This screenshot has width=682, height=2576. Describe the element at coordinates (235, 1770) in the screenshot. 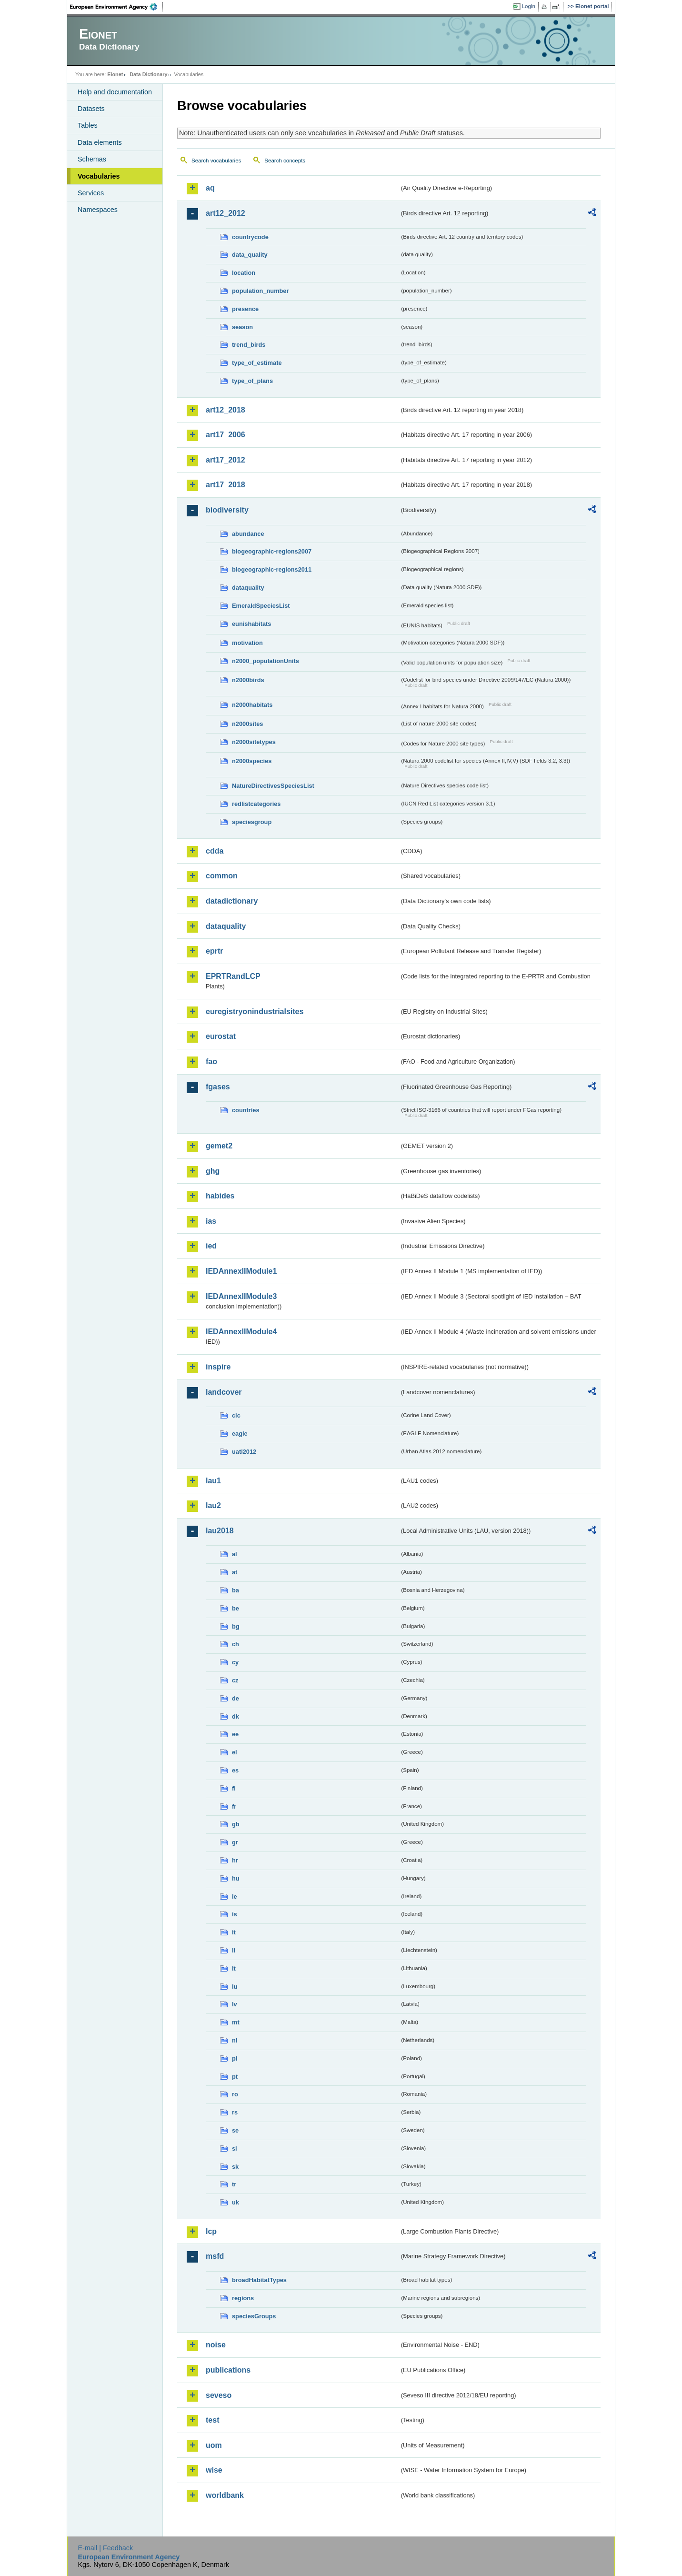

I see `es` at that location.